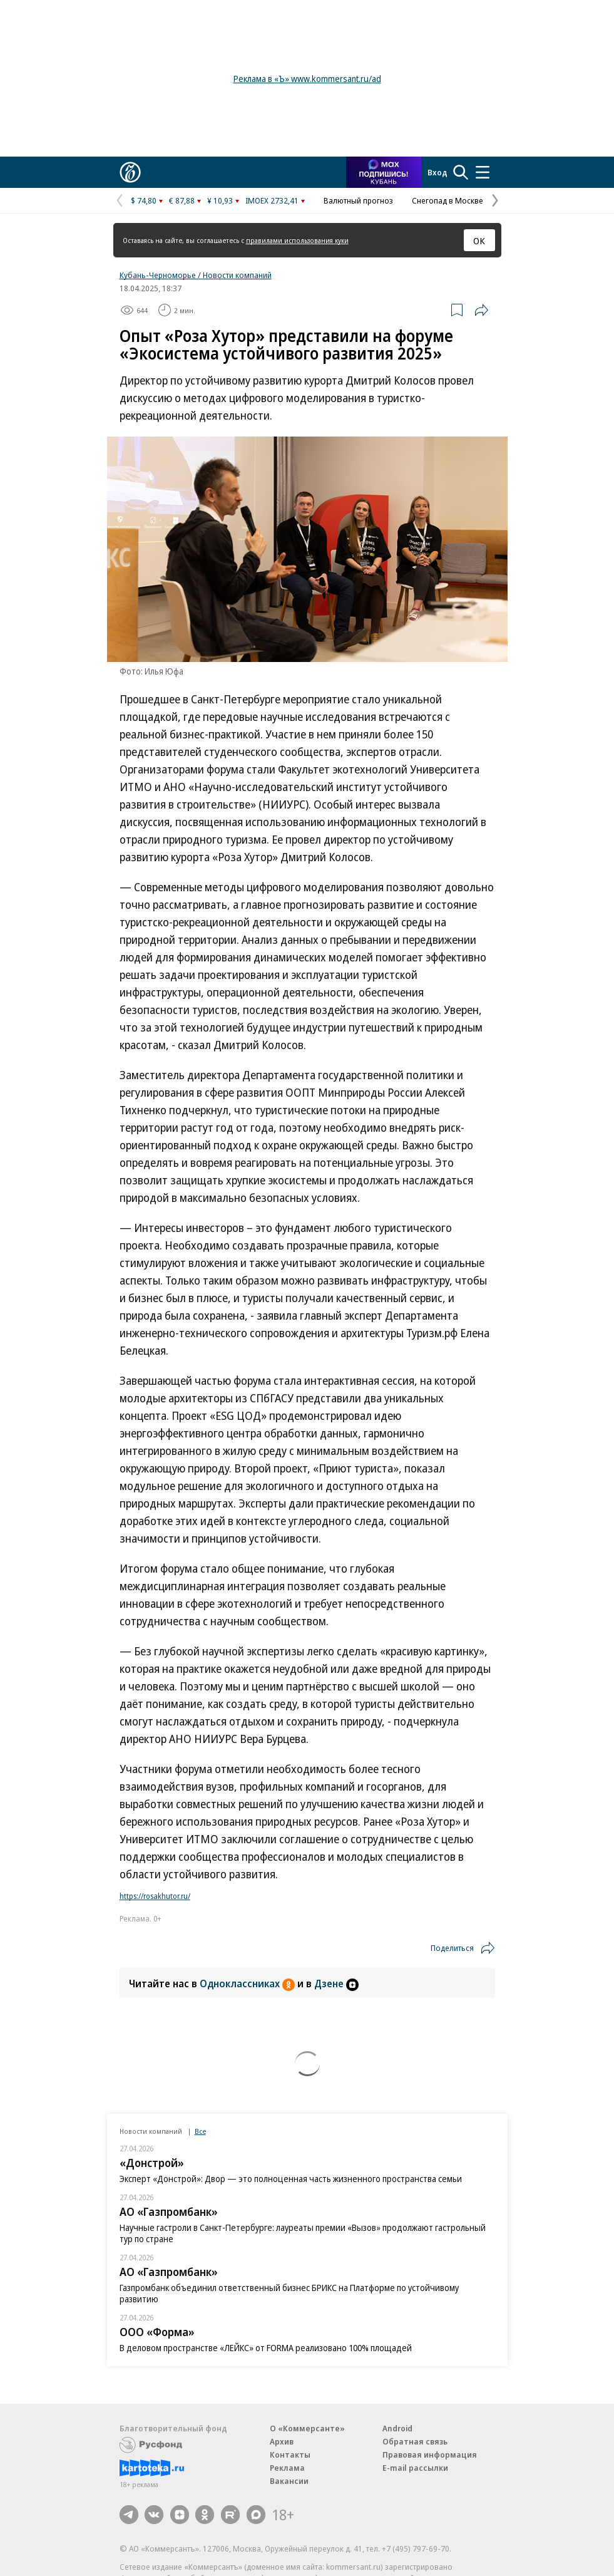 This screenshot has width=614, height=2576. I want to click on правилами использования куки, so click(297, 240).